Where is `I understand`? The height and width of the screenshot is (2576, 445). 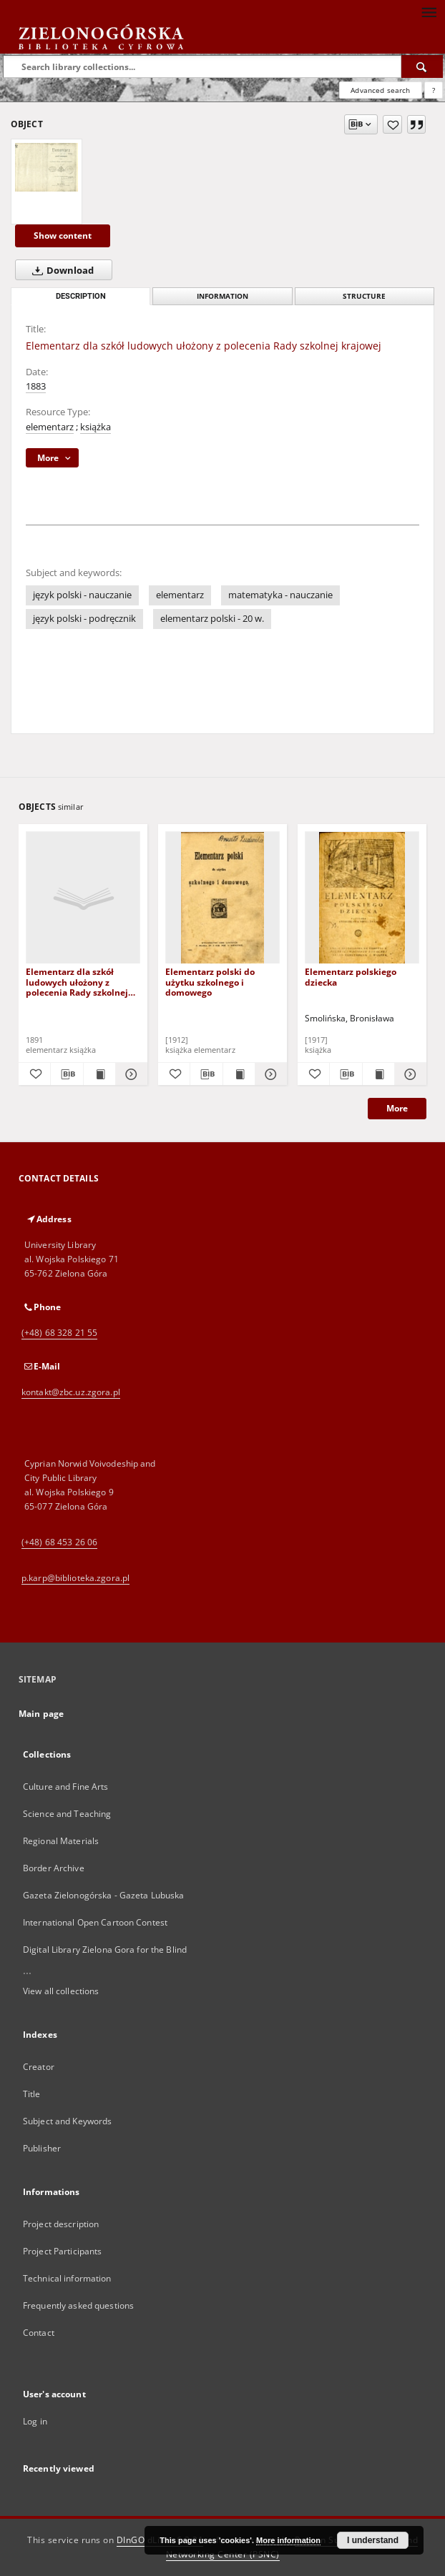 I understand is located at coordinates (372, 2540).